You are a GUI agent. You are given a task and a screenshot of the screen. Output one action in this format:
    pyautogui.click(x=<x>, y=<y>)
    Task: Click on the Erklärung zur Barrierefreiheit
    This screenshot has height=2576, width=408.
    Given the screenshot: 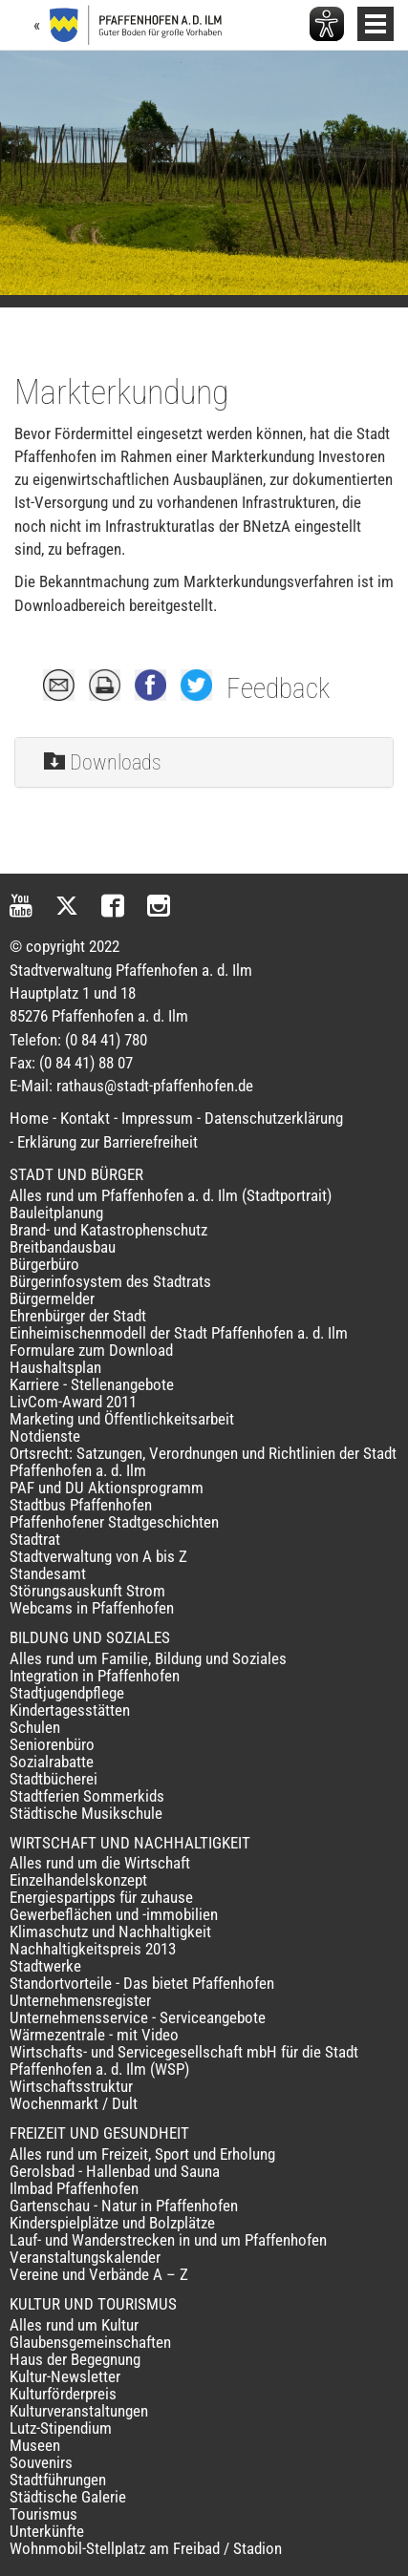 What is the action you would take?
    pyautogui.click(x=107, y=1141)
    